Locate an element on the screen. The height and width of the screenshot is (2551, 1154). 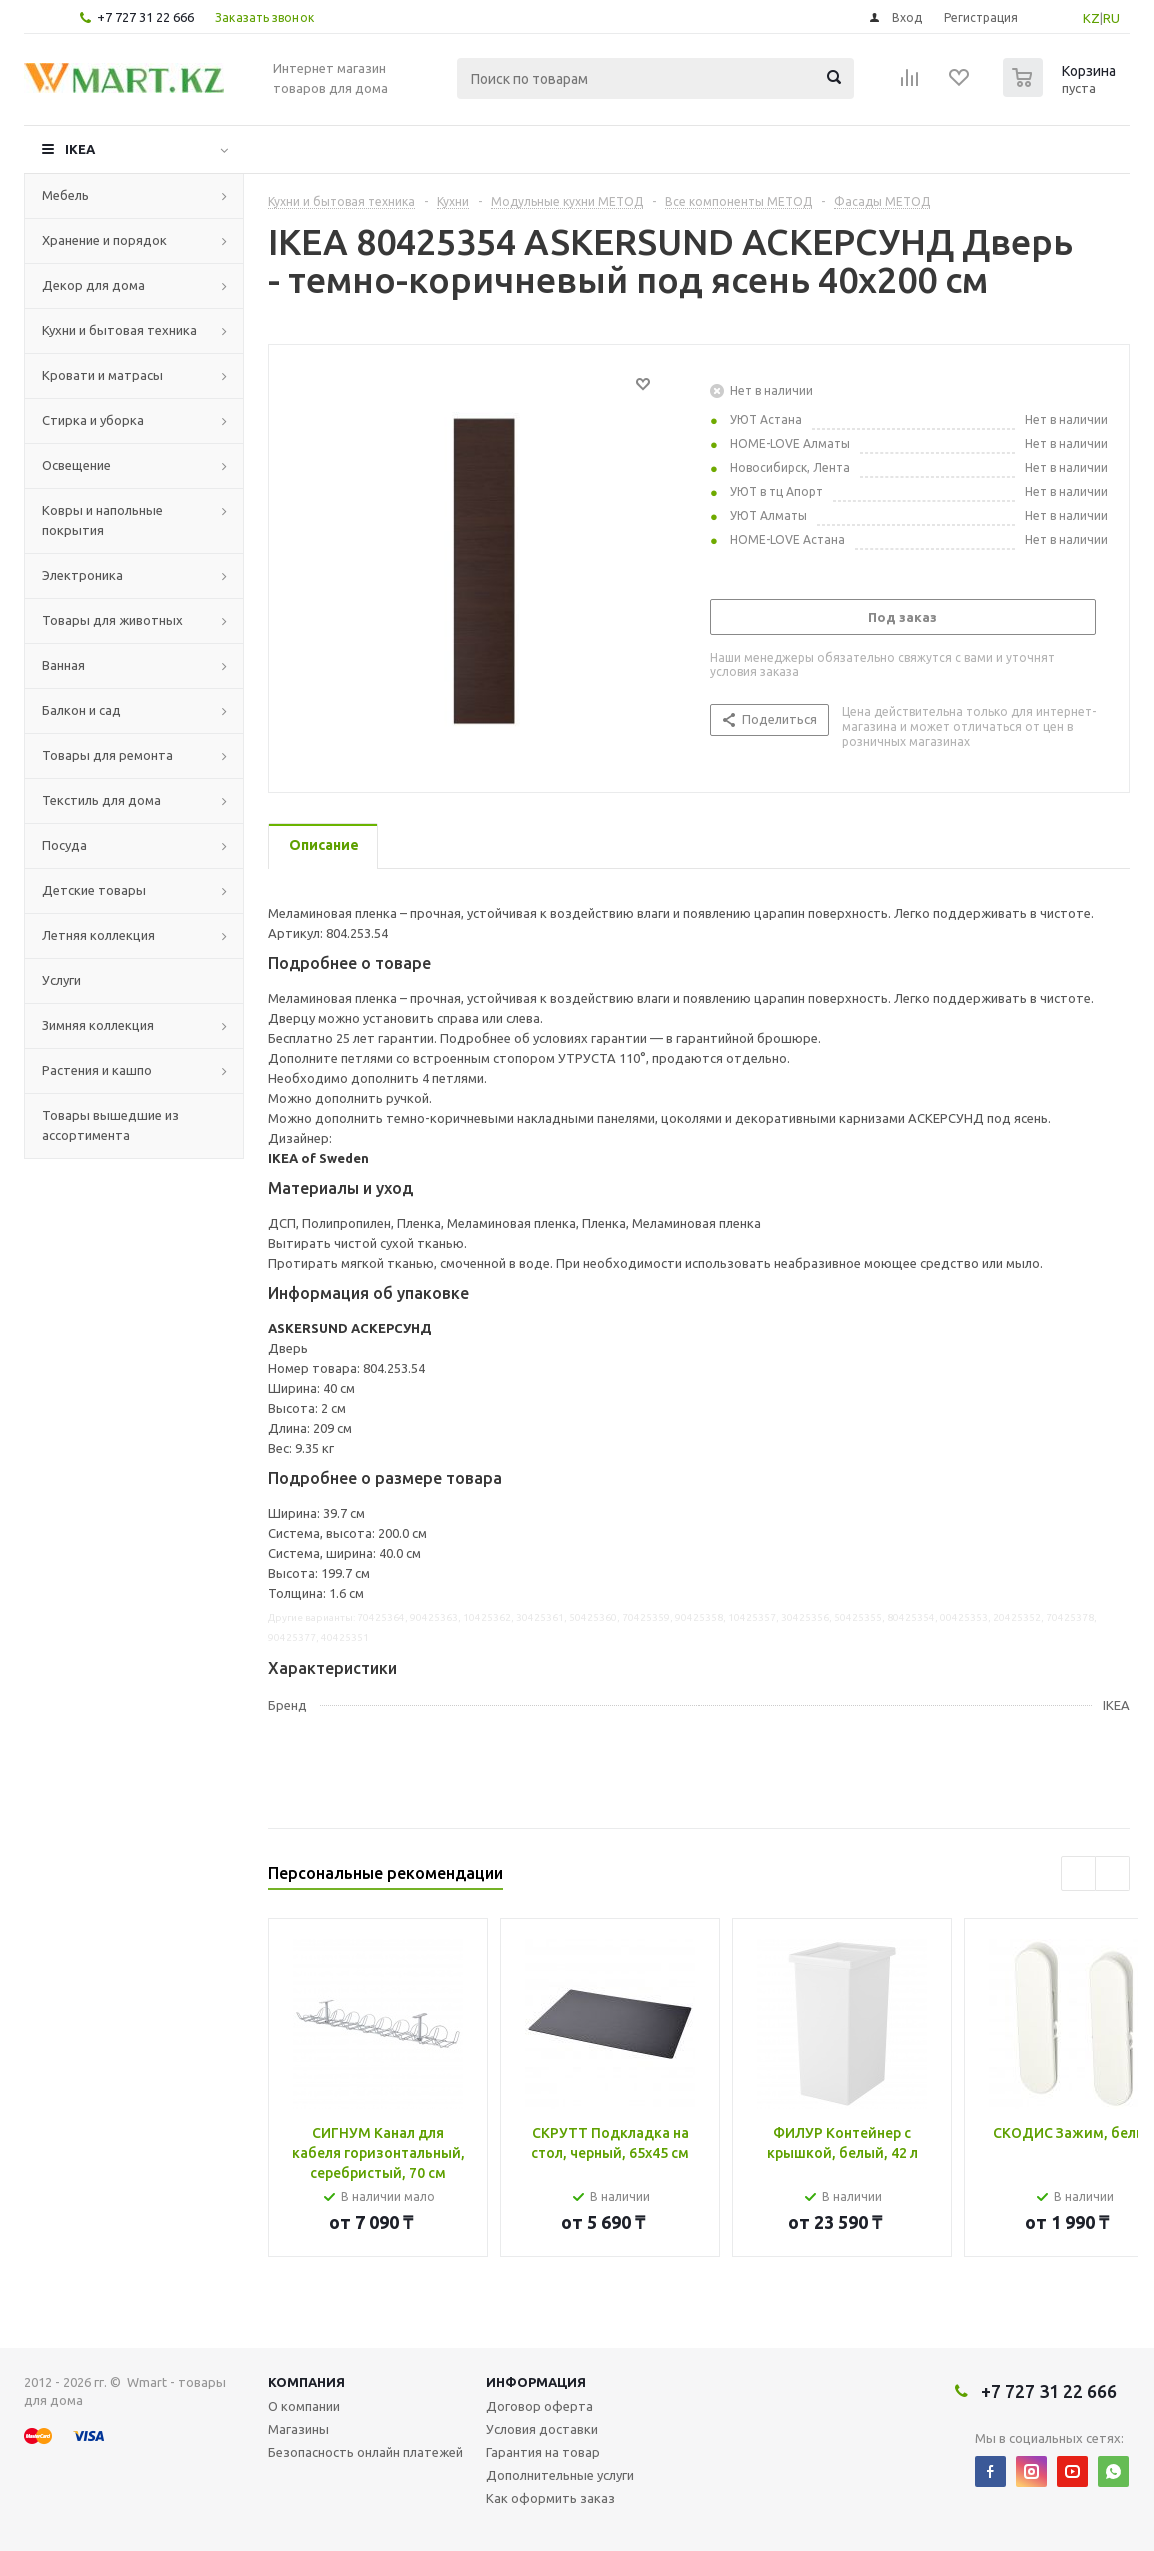
Ковры и напольные покрытия is located at coordinates (102, 520).